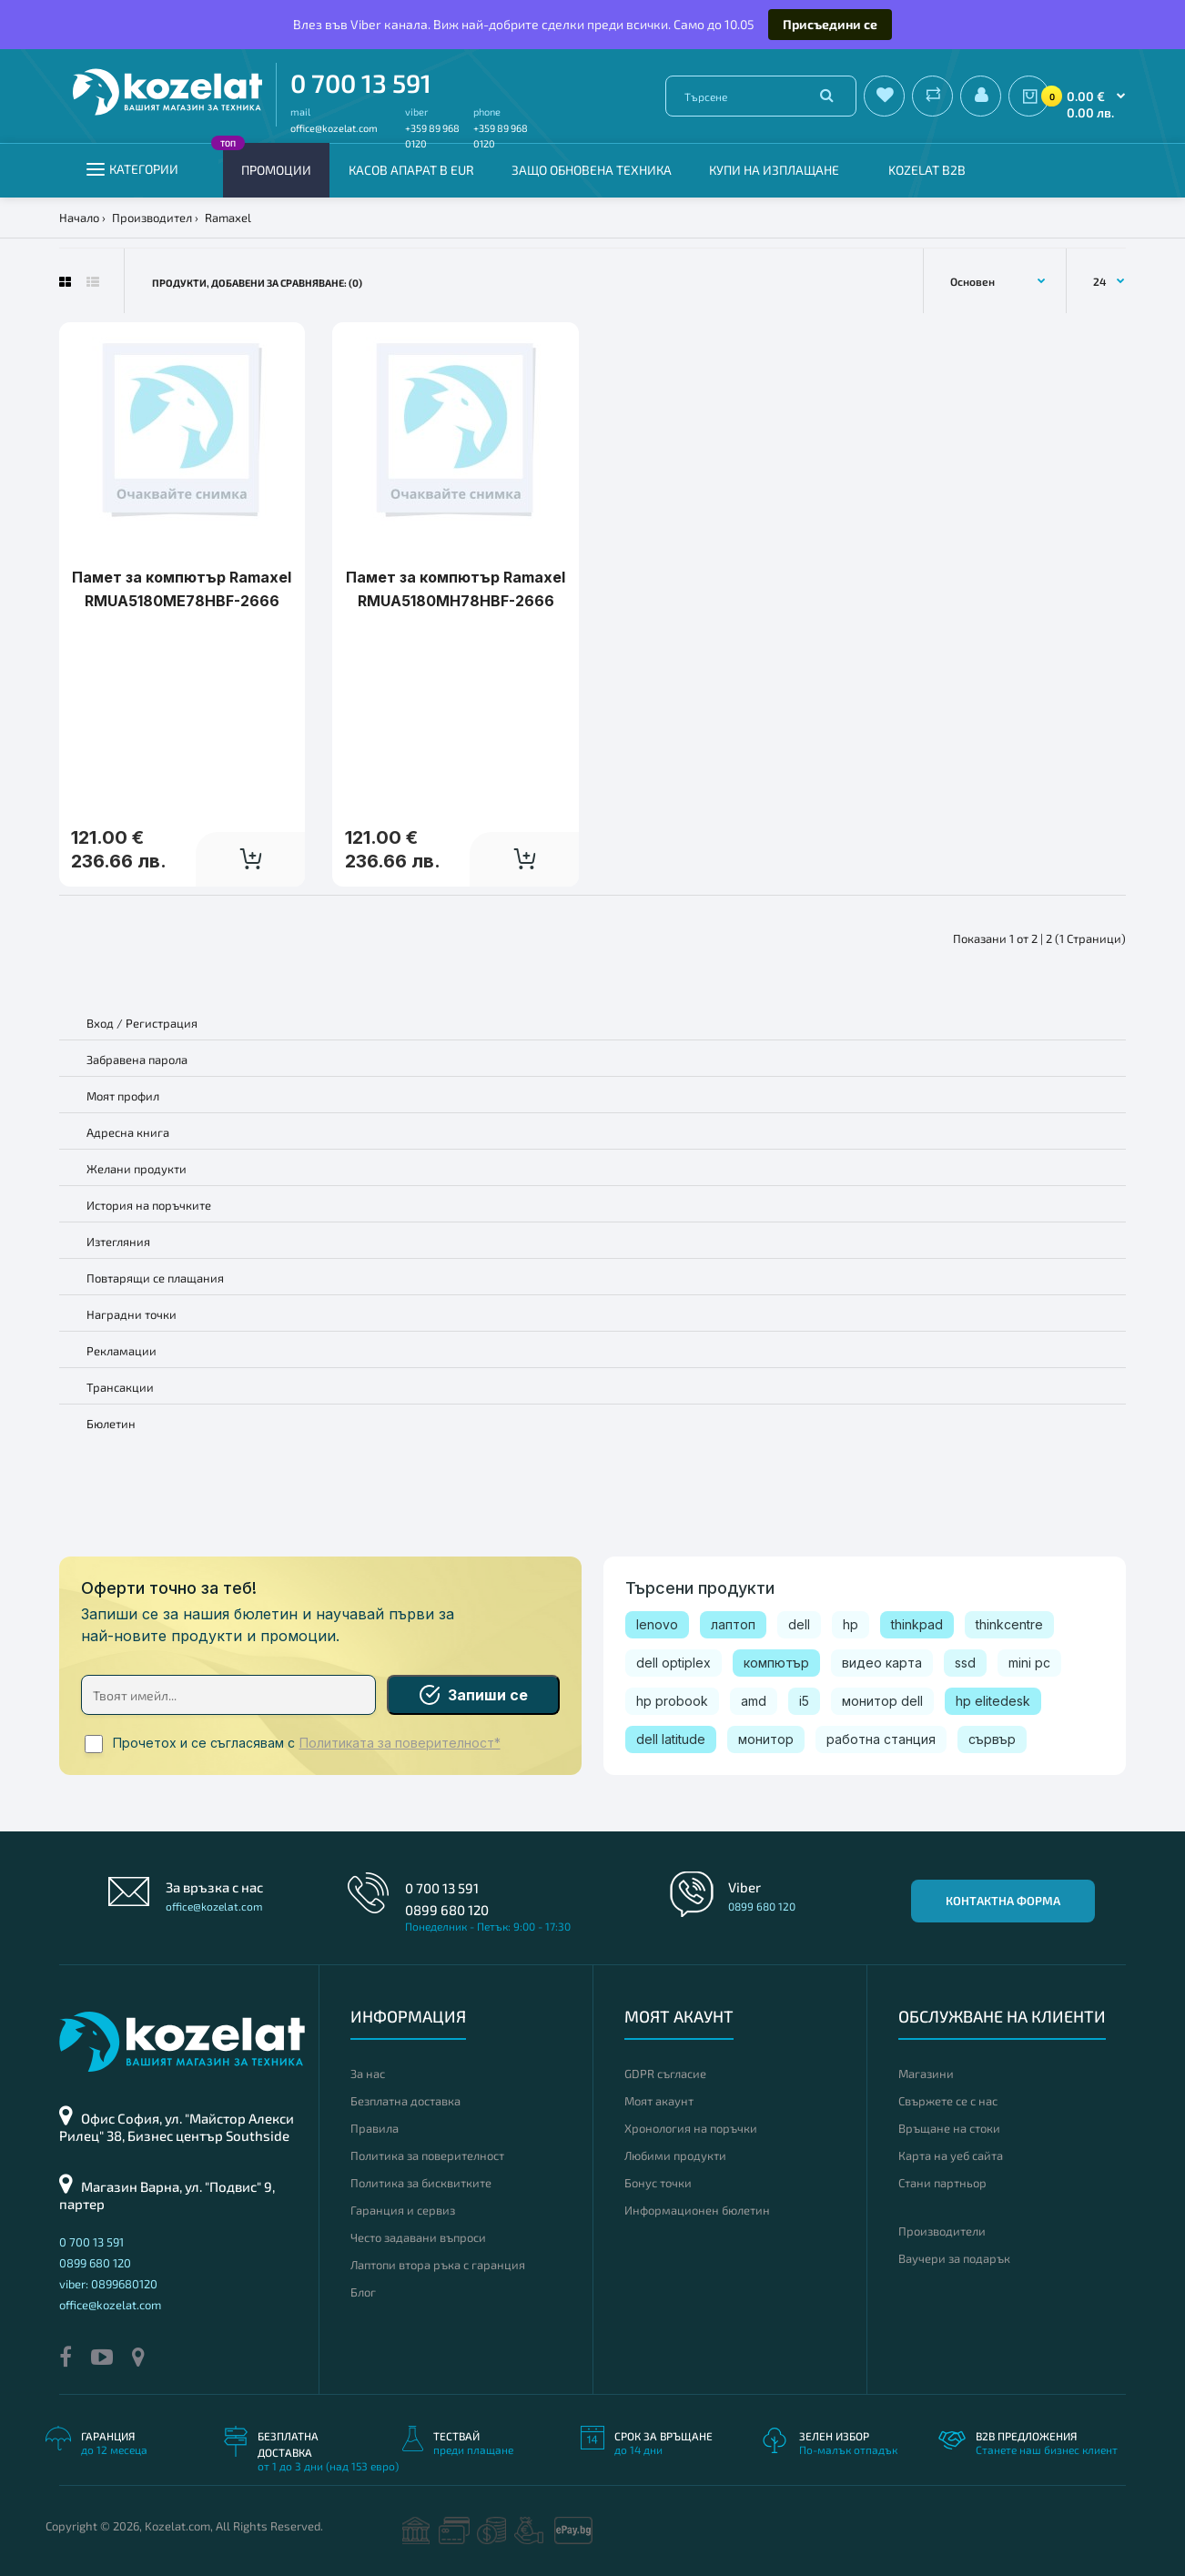 The width and height of the screenshot is (1185, 2576). What do you see at coordinates (926, 2073) in the screenshot?
I see `Магазини` at bounding box center [926, 2073].